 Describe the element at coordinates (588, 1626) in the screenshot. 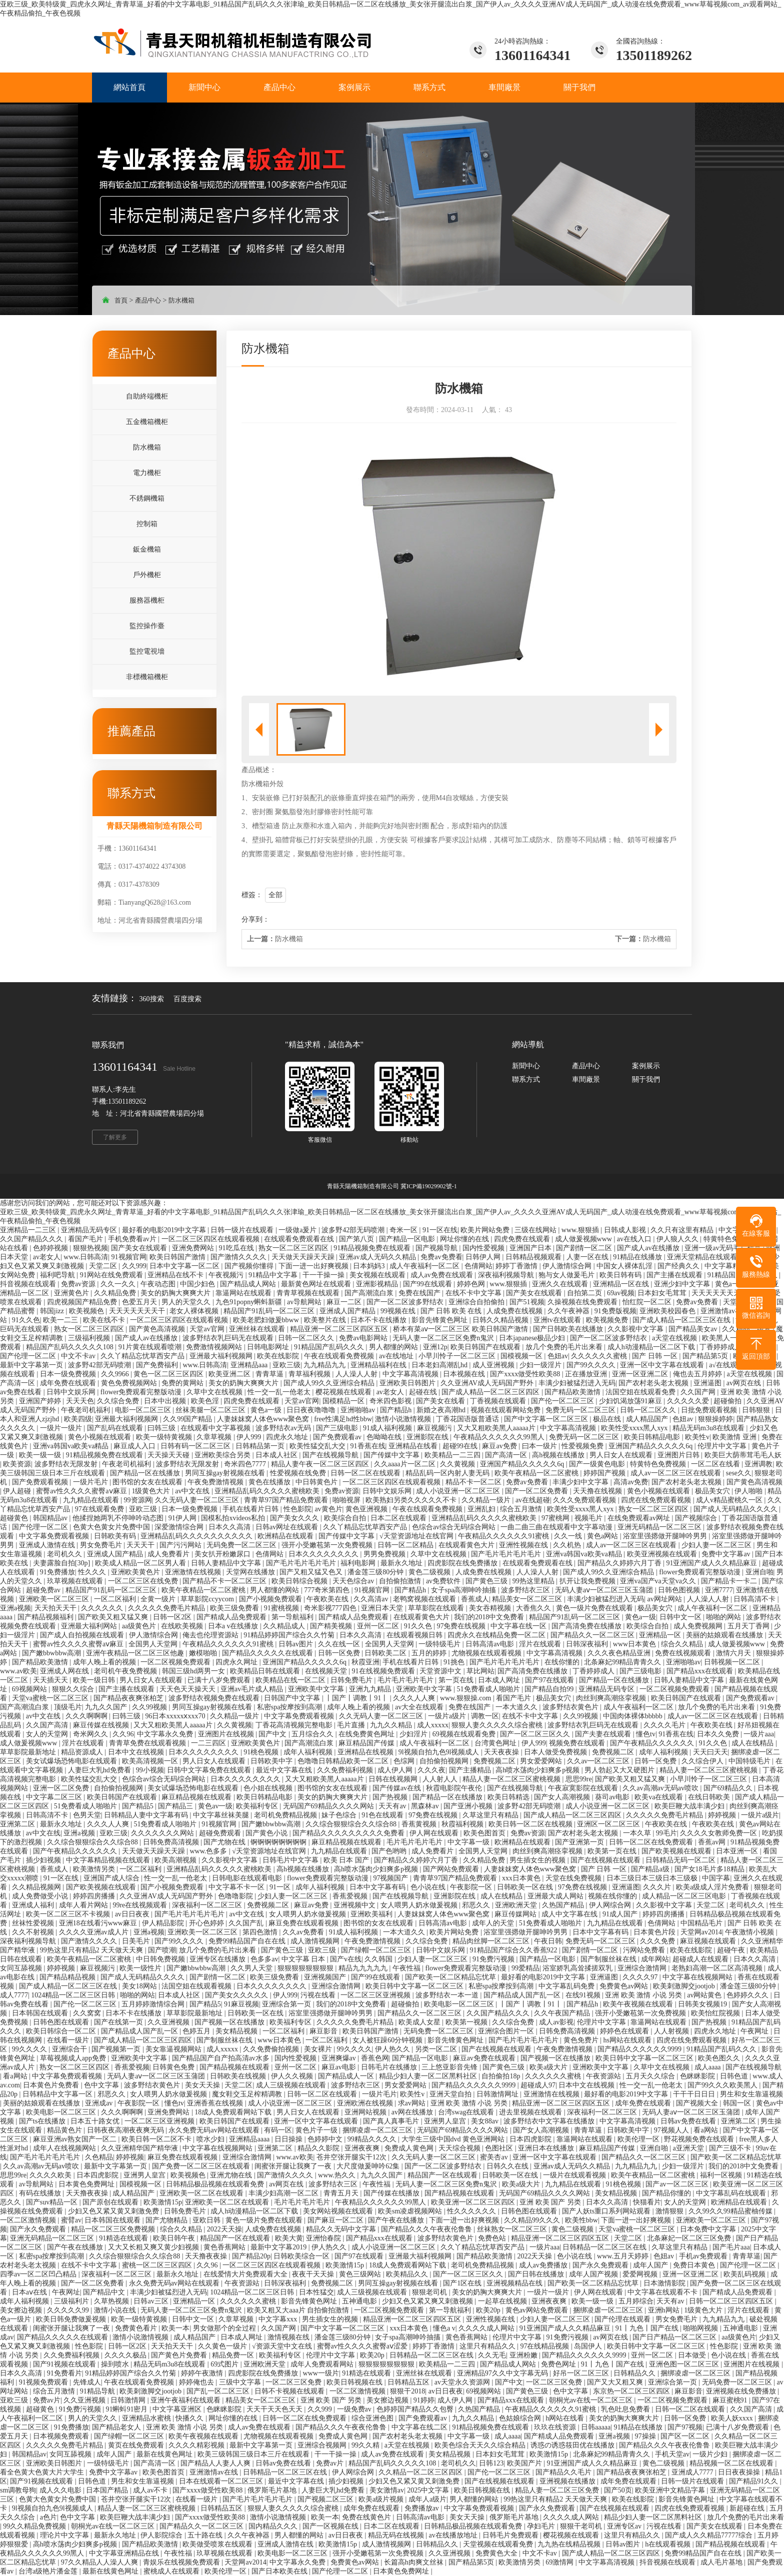

I see `国产高清免费在线播放` at that location.